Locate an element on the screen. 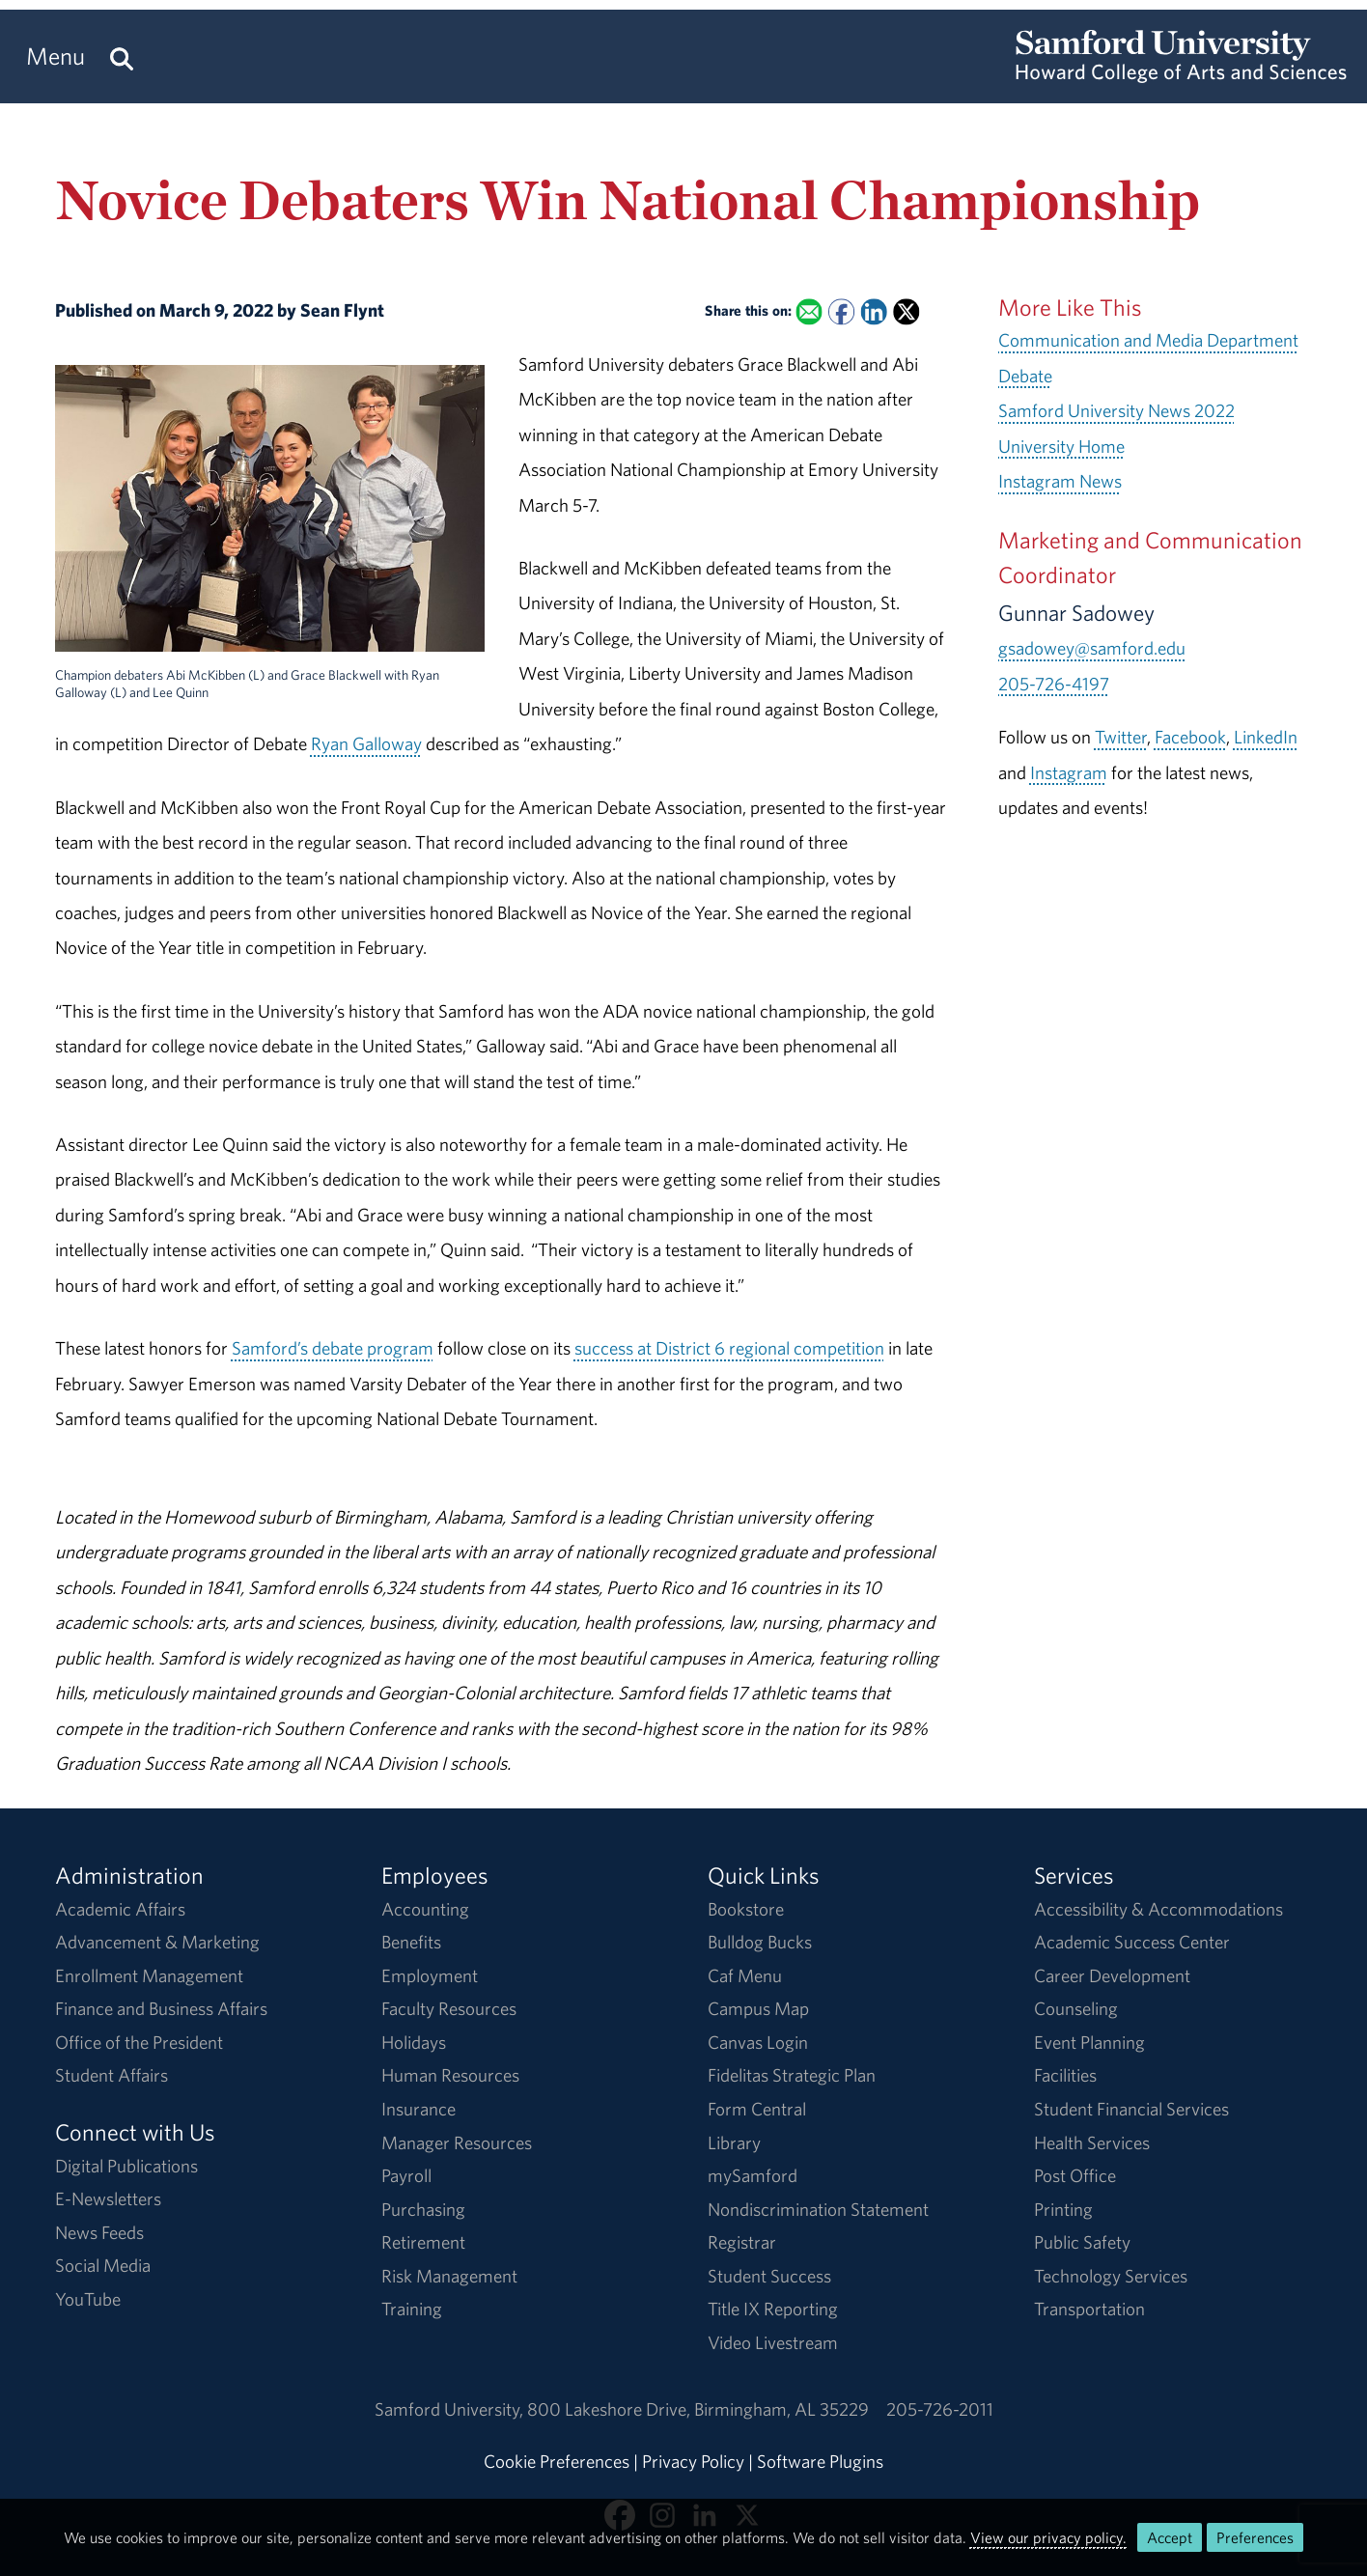 This screenshot has width=1367, height=2576. Retirement is located at coordinates (423, 2242).